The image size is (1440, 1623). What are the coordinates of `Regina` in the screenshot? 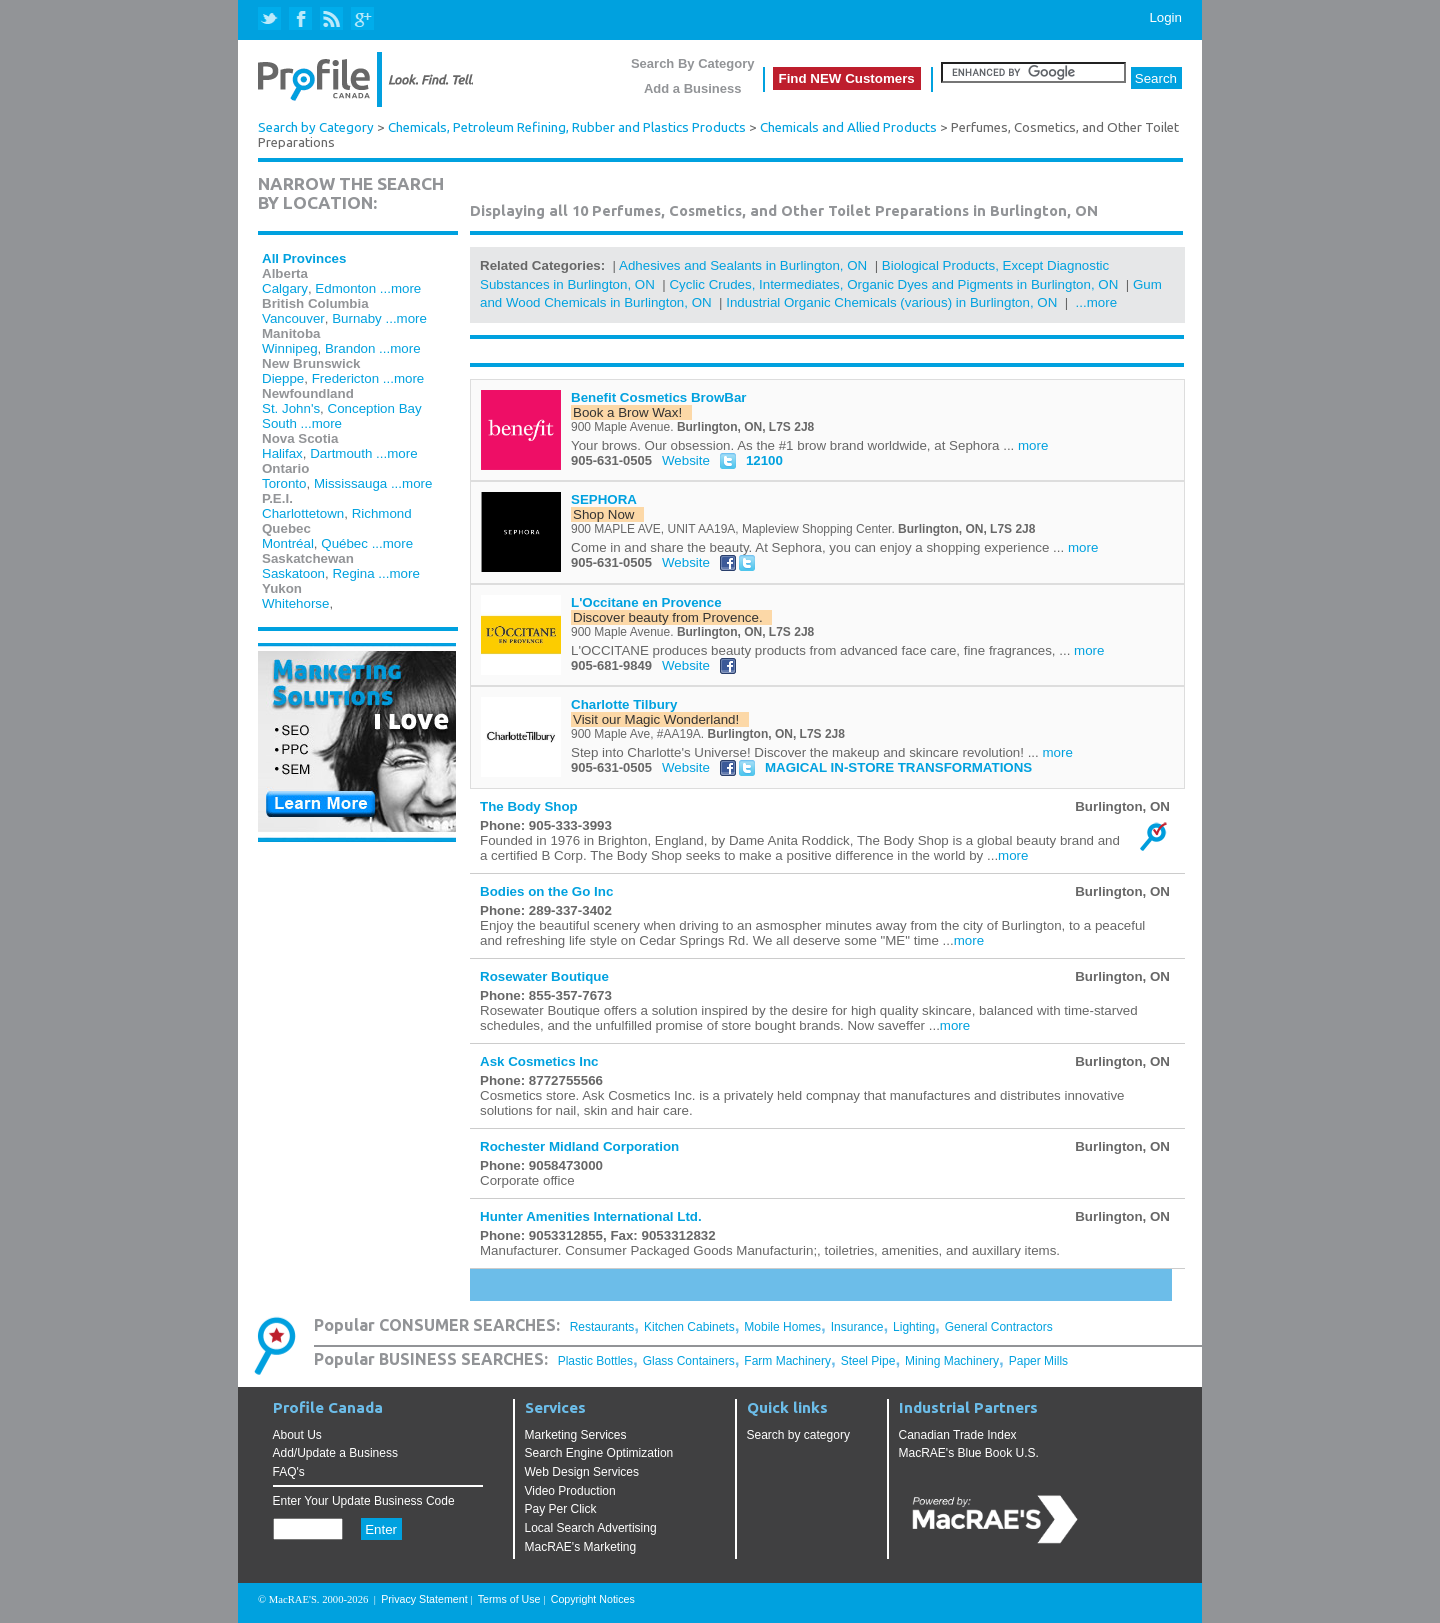 It's located at (353, 573).